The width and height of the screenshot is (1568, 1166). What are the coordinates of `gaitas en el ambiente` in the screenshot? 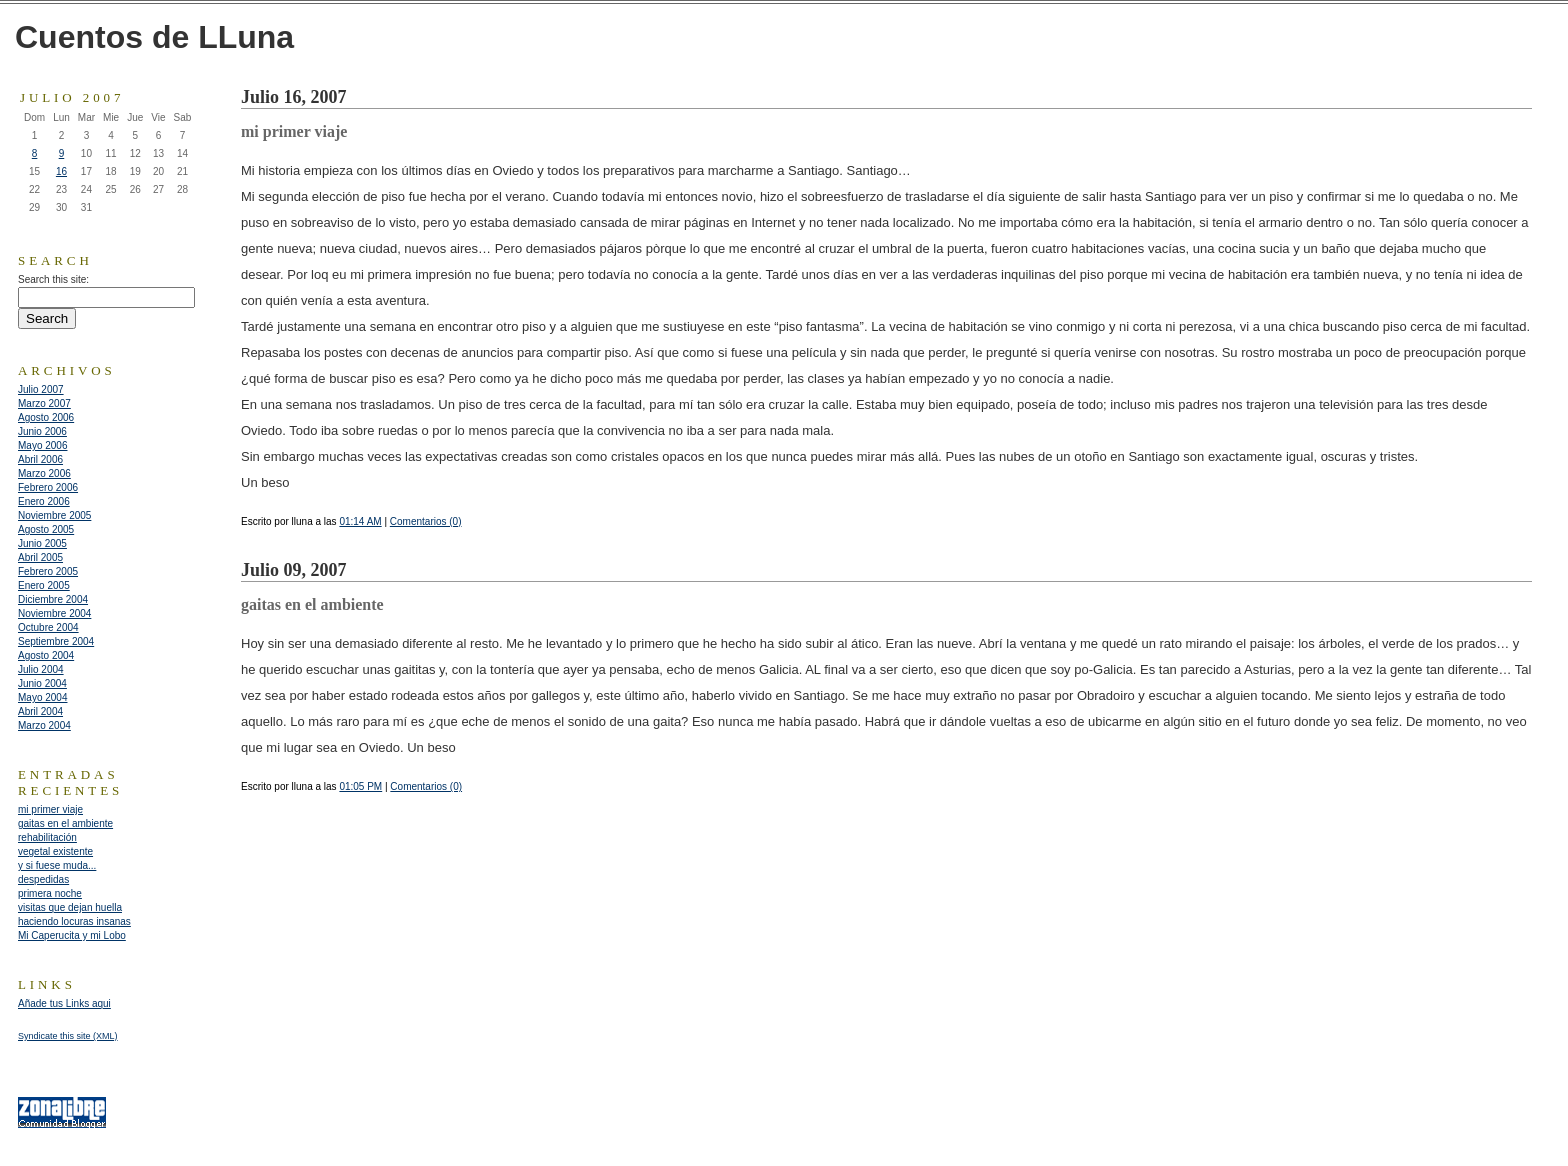 It's located at (65, 823).